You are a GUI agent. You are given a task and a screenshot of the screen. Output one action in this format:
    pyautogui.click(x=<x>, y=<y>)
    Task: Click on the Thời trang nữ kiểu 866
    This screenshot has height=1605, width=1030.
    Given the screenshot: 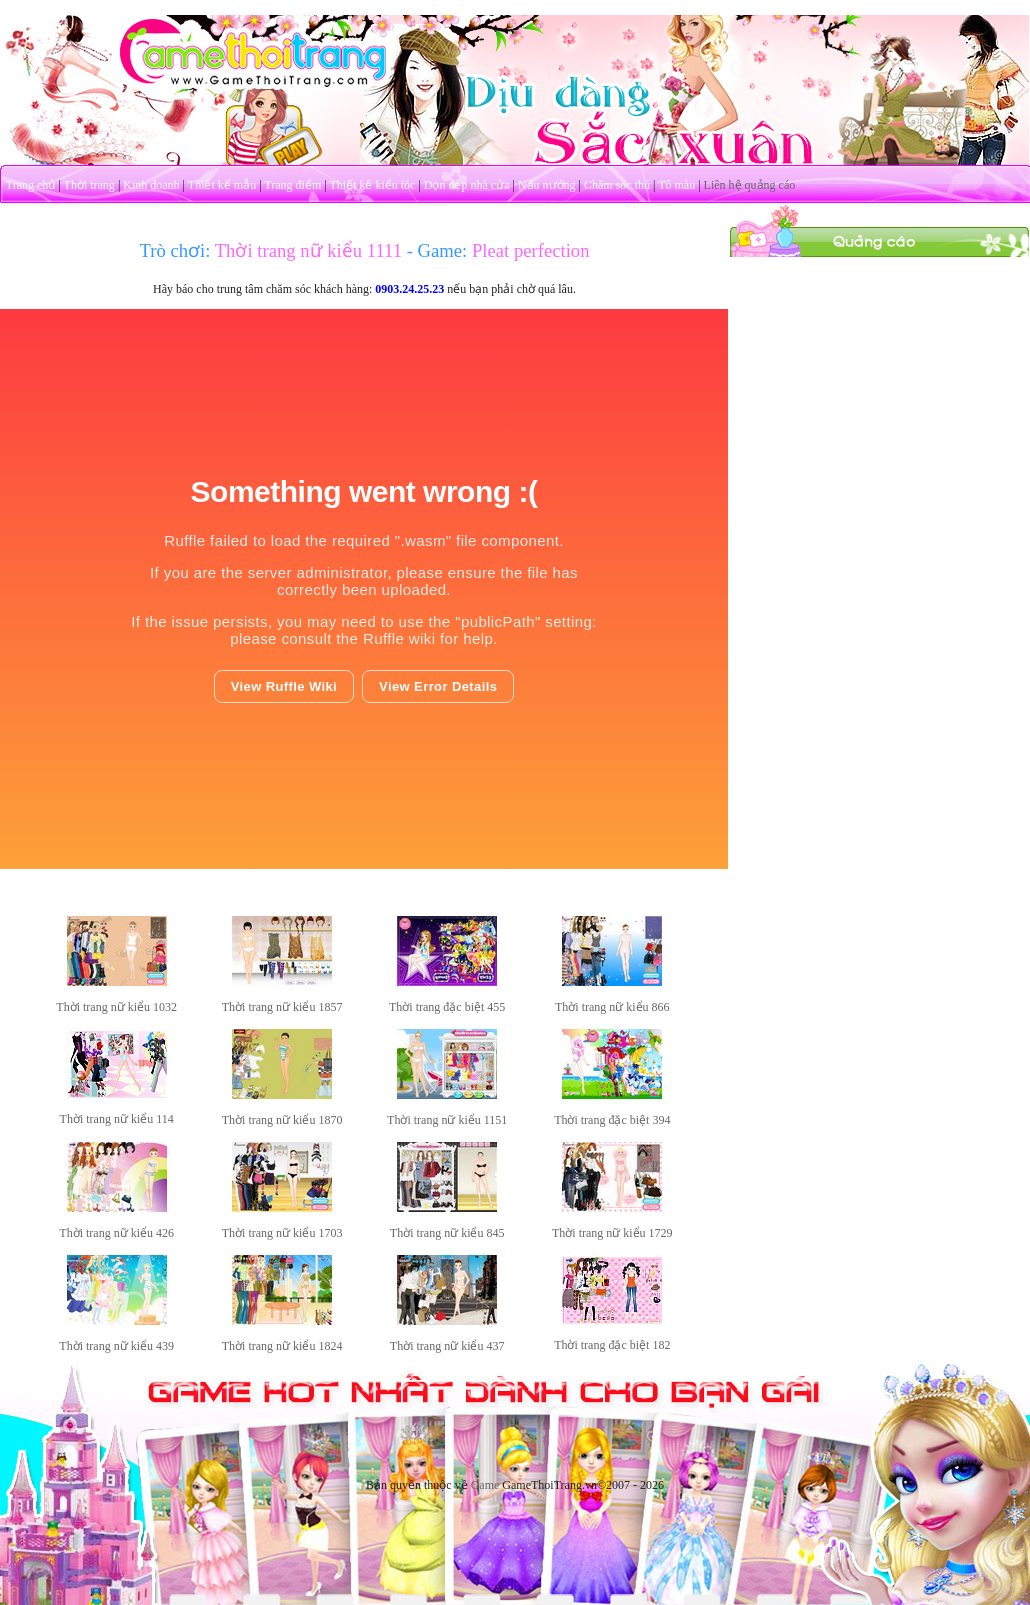 What is the action you would take?
    pyautogui.click(x=612, y=1007)
    